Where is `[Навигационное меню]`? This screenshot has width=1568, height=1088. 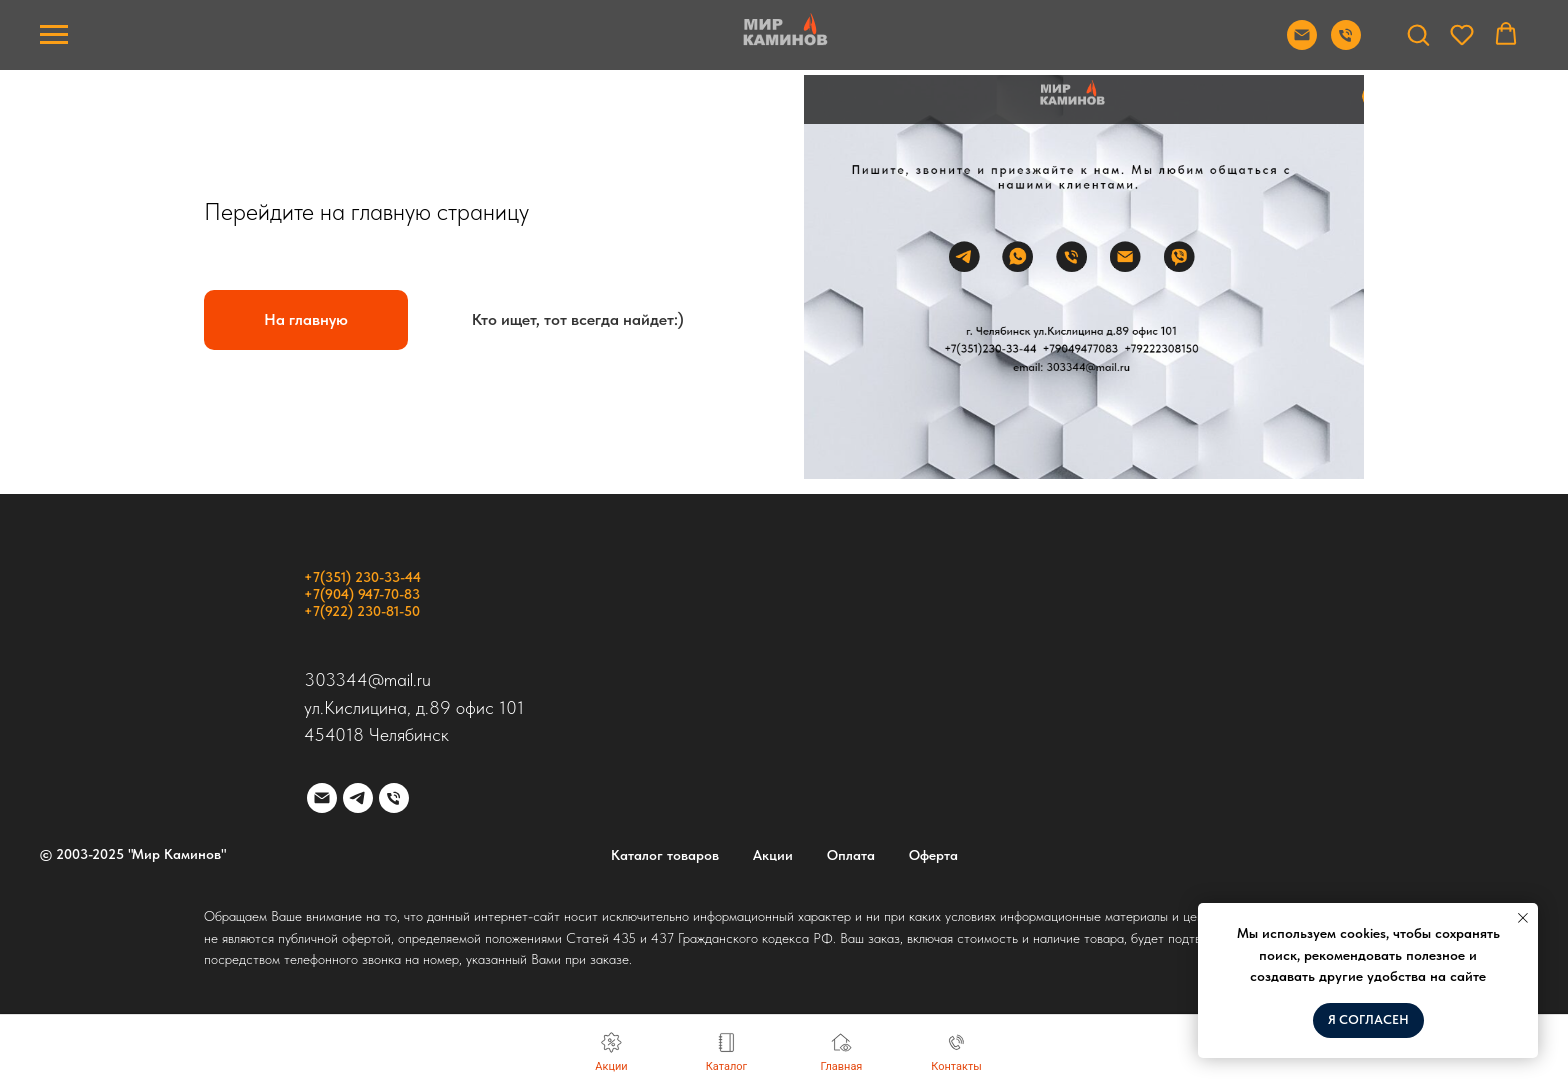
[Навигационное меню] is located at coordinates (54, 35).